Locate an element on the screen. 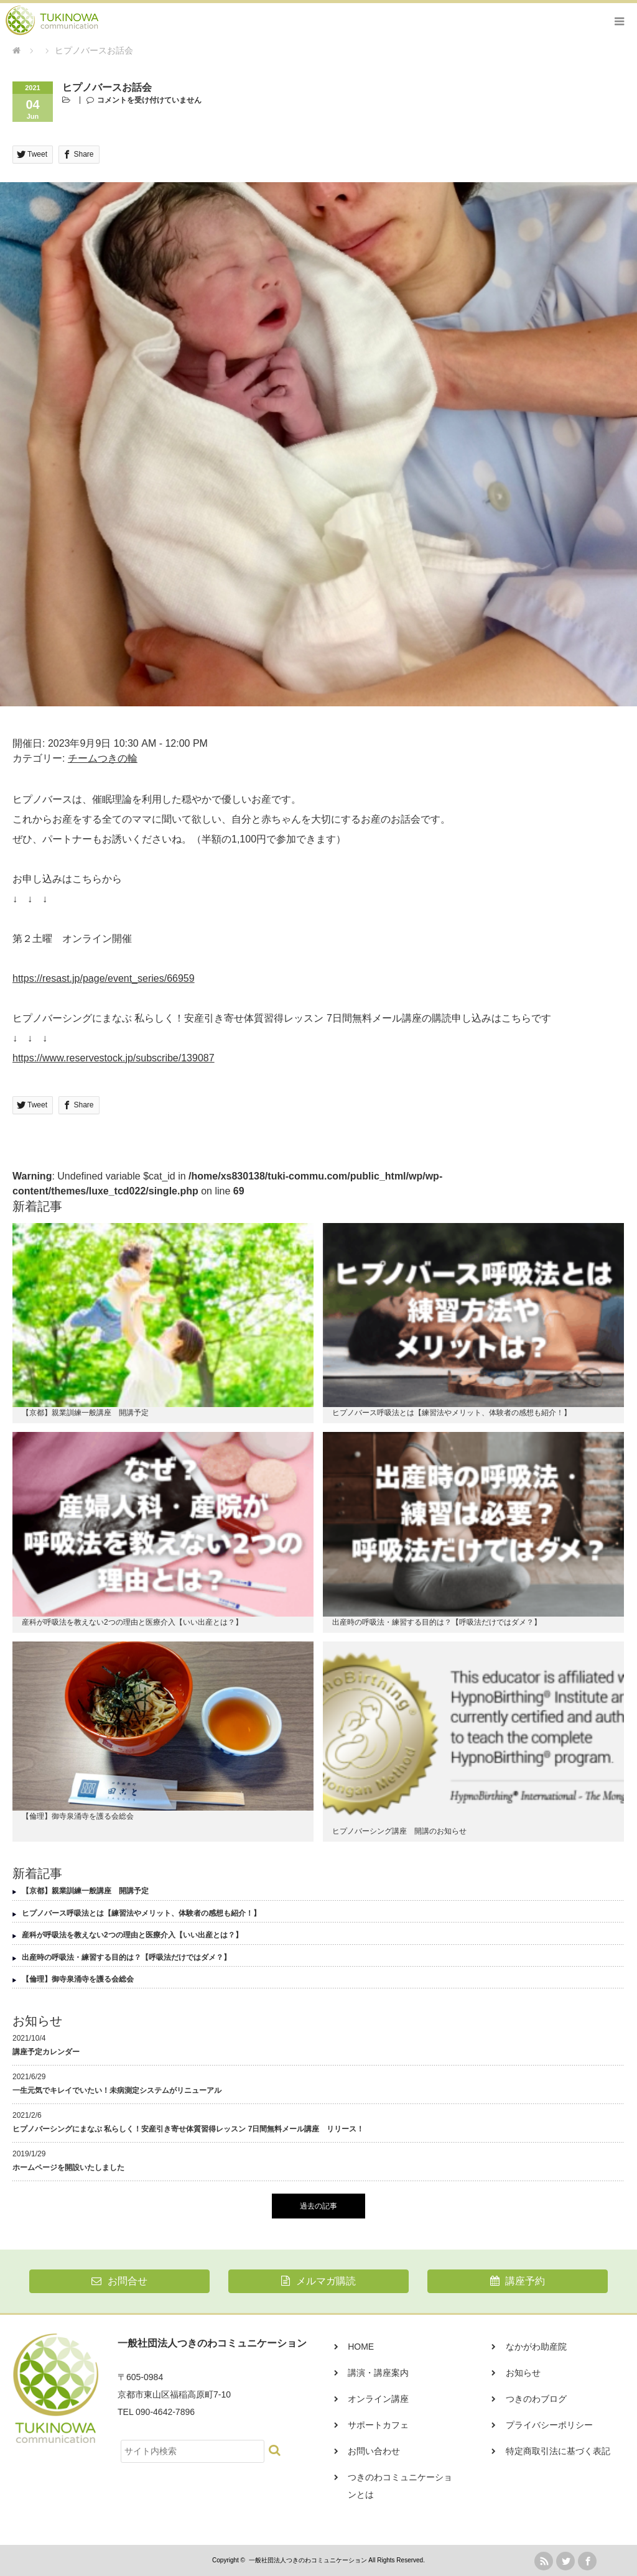  ホームページを開設いたしました is located at coordinates (68, 2167).